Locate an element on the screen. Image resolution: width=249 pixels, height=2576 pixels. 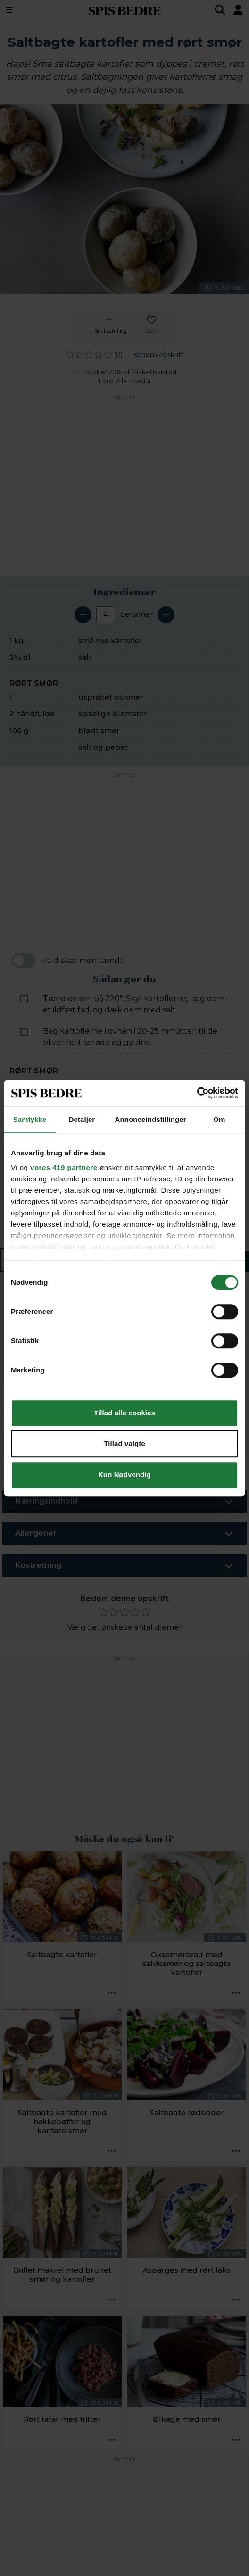
vores 419 partnere is located at coordinates (63, 1167).